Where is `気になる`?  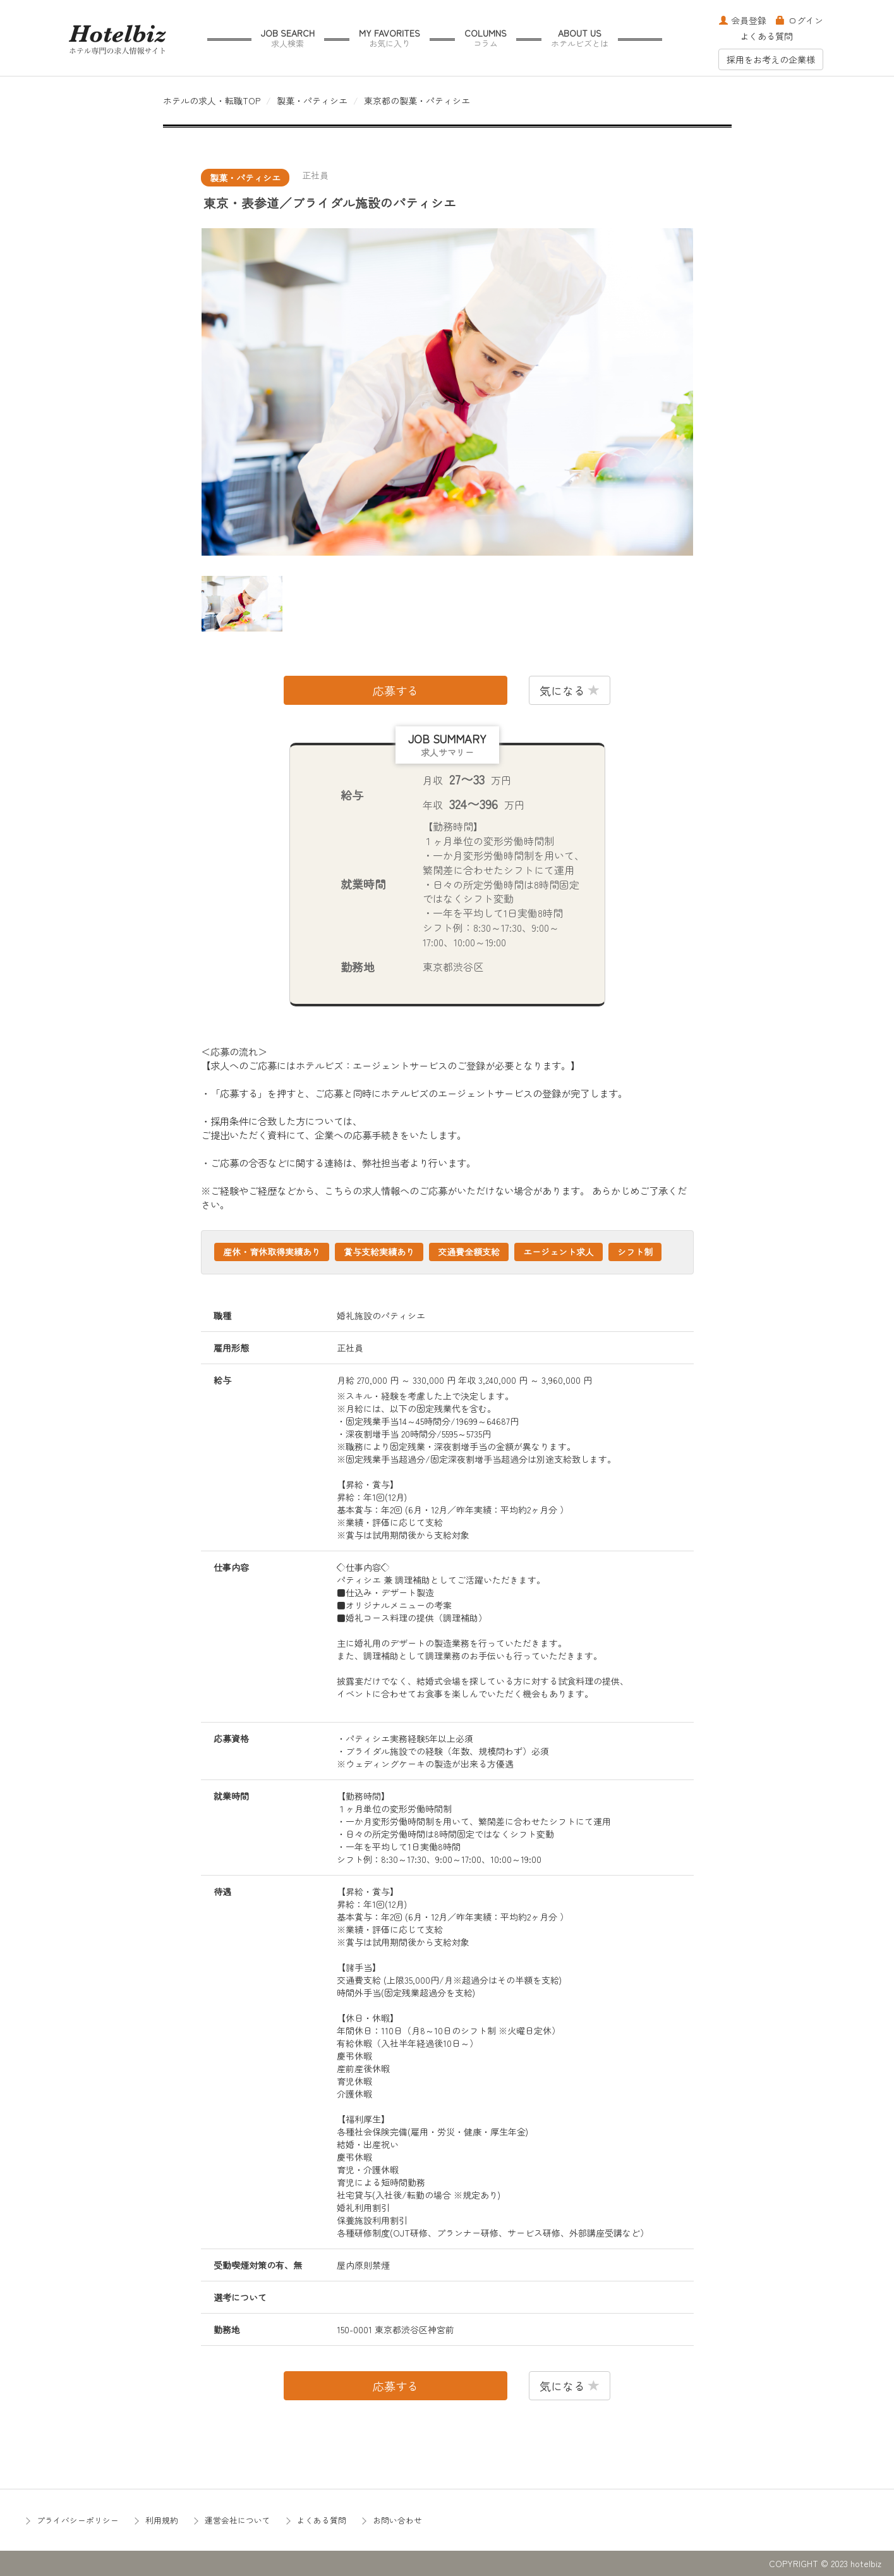 気になる is located at coordinates (570, 690).